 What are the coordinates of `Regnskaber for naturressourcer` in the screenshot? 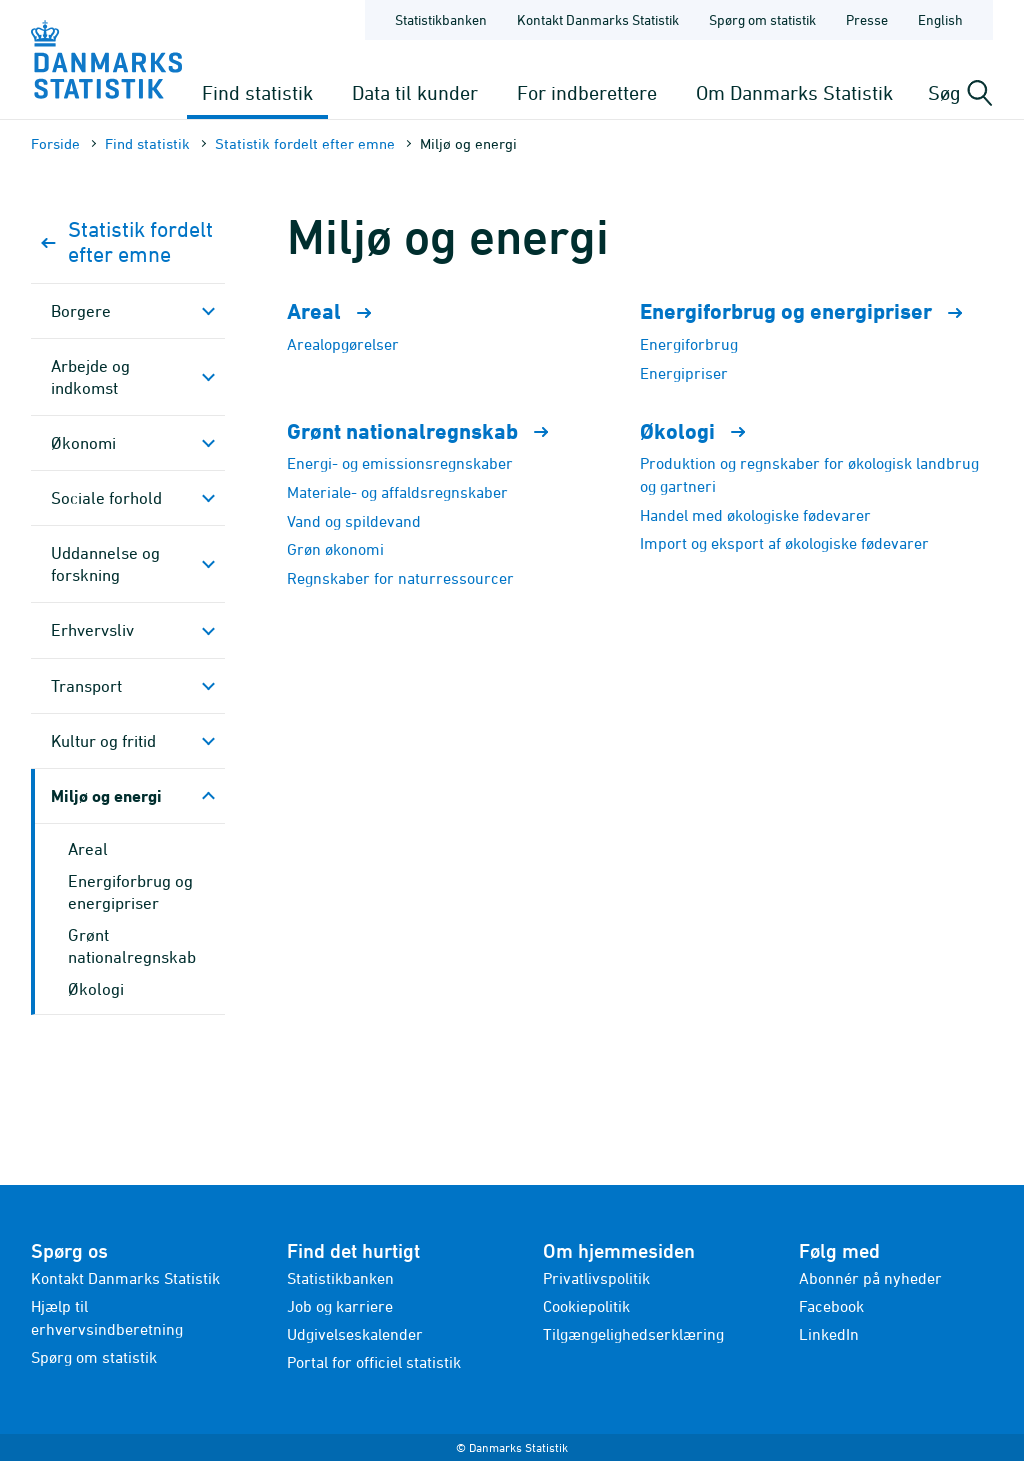 It's located at (400, 578).